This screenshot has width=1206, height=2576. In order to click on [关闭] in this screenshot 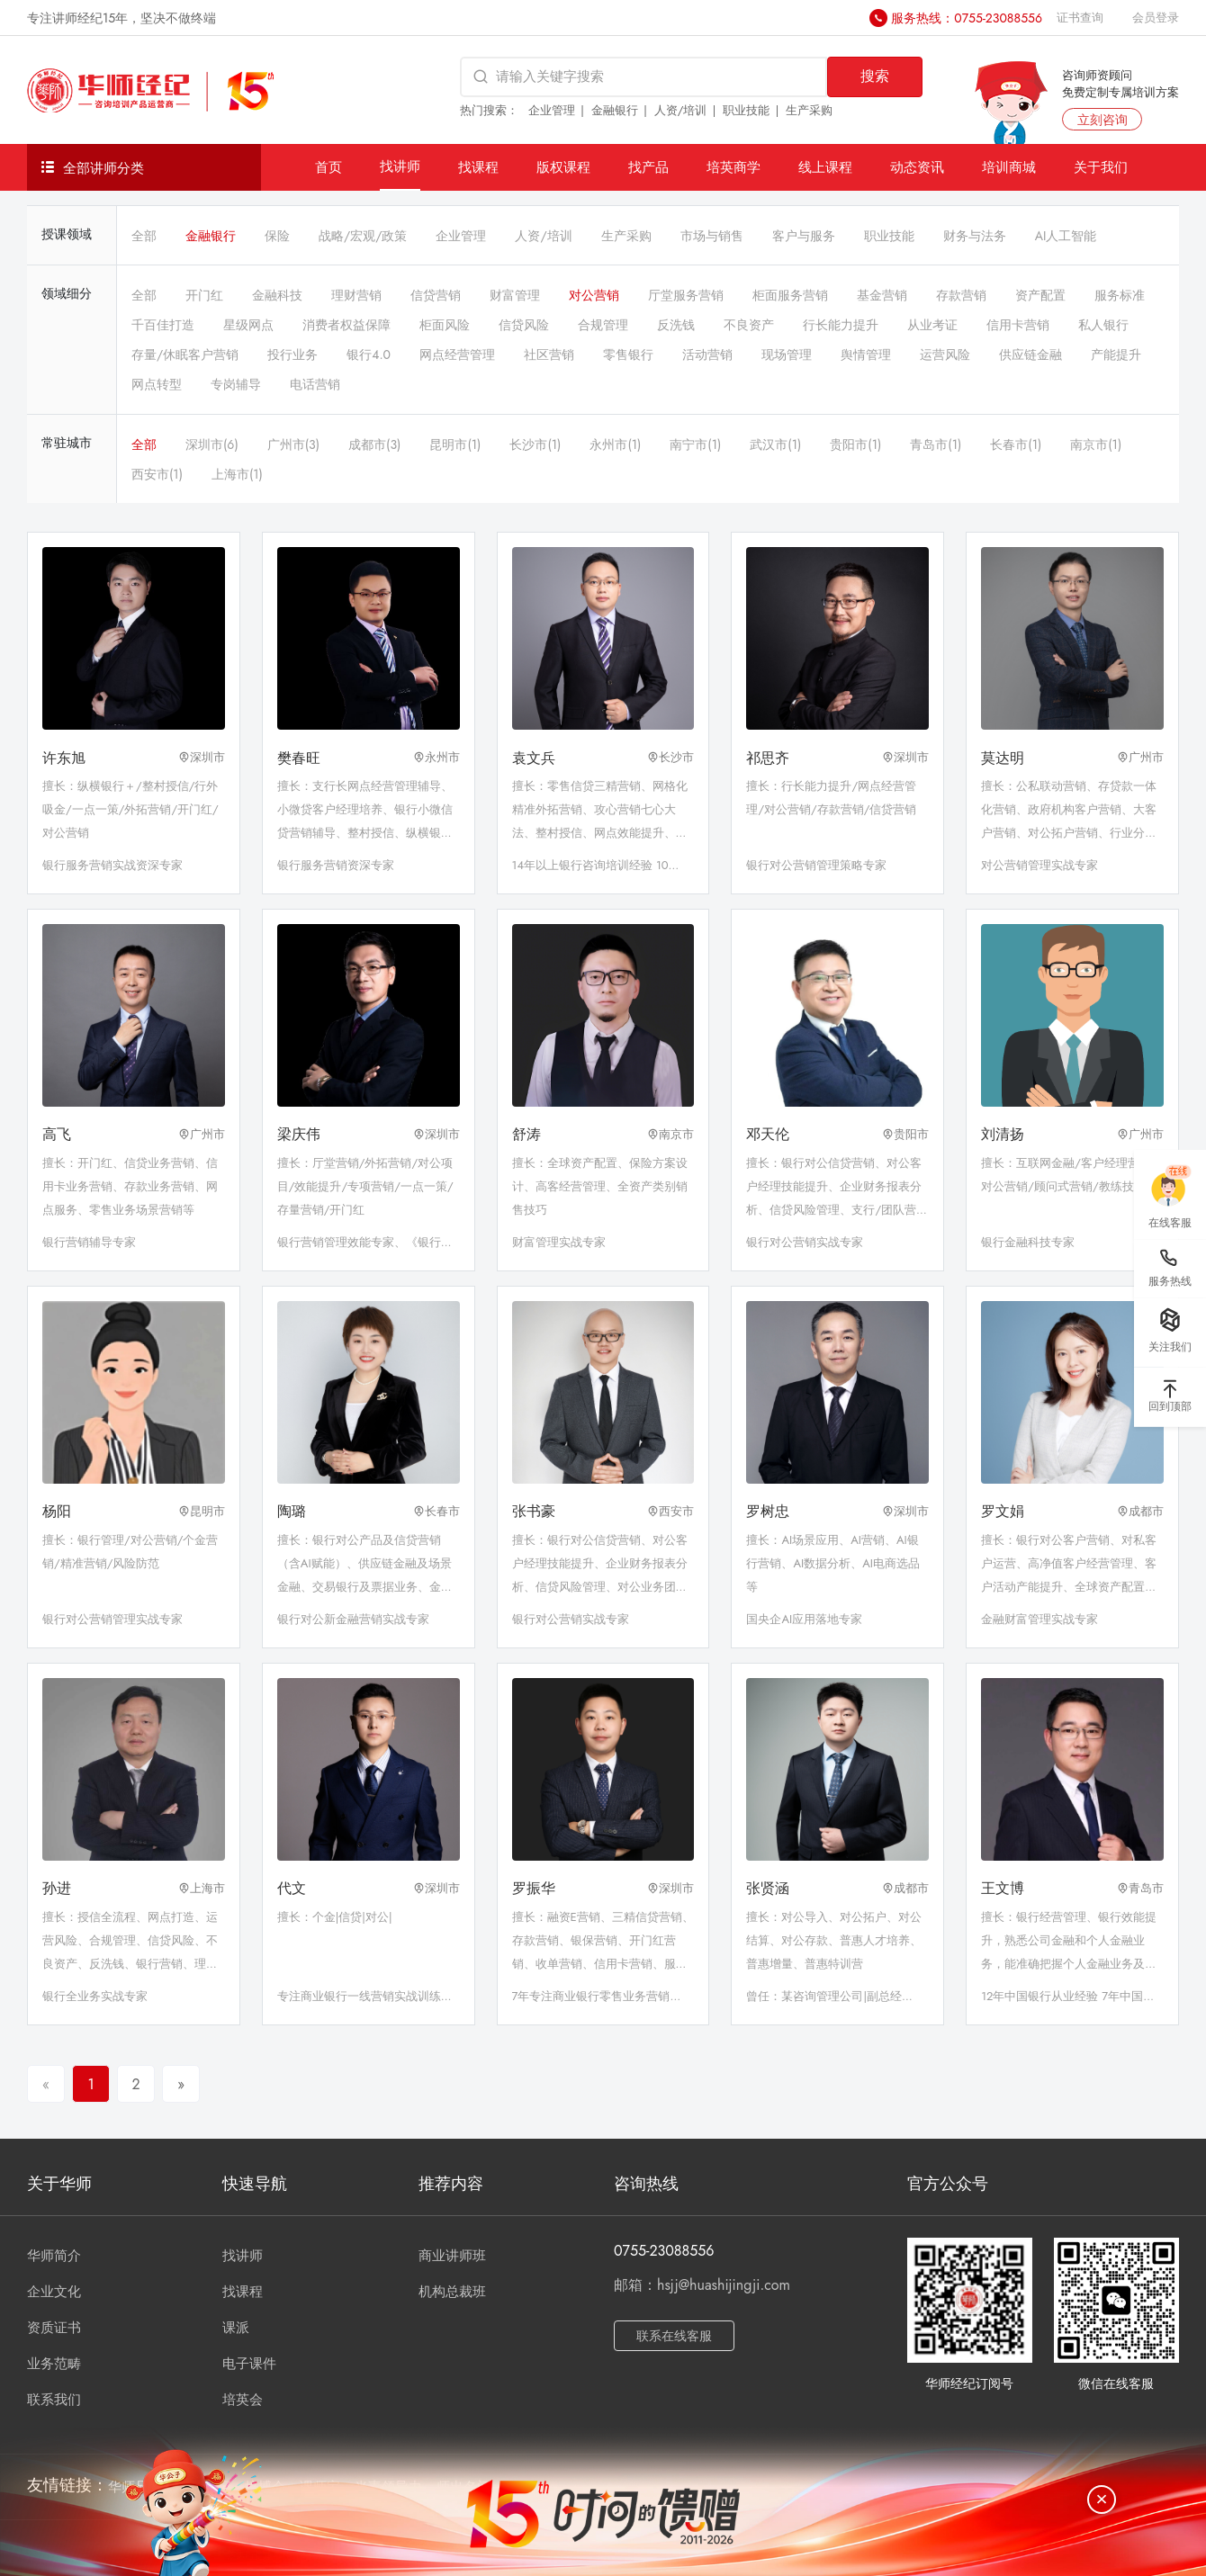, I will do `click(1101, 2499)`.